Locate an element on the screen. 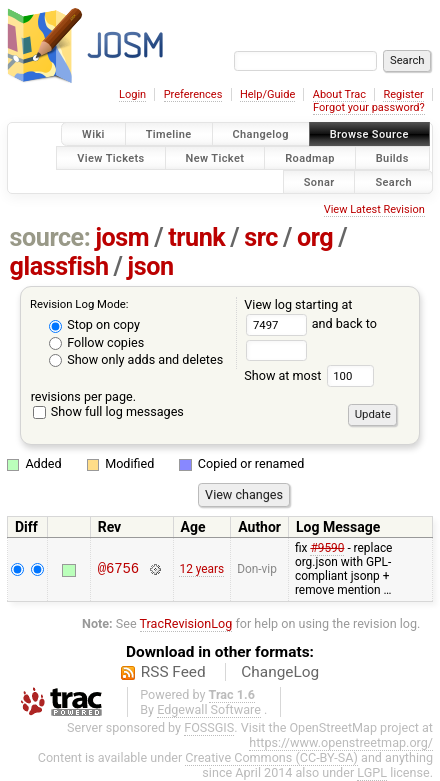 The width and height of the screenshot is (440, 781). Help/Guide is located at coordinates (267, 94).